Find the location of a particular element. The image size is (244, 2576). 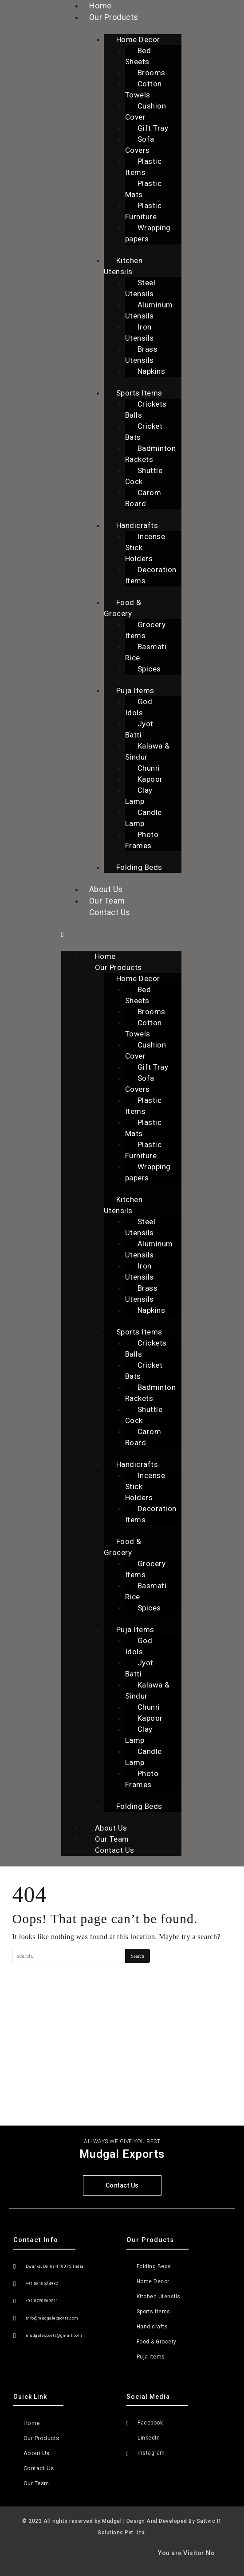

Jyot Batti is located at coordinates (139, 729).